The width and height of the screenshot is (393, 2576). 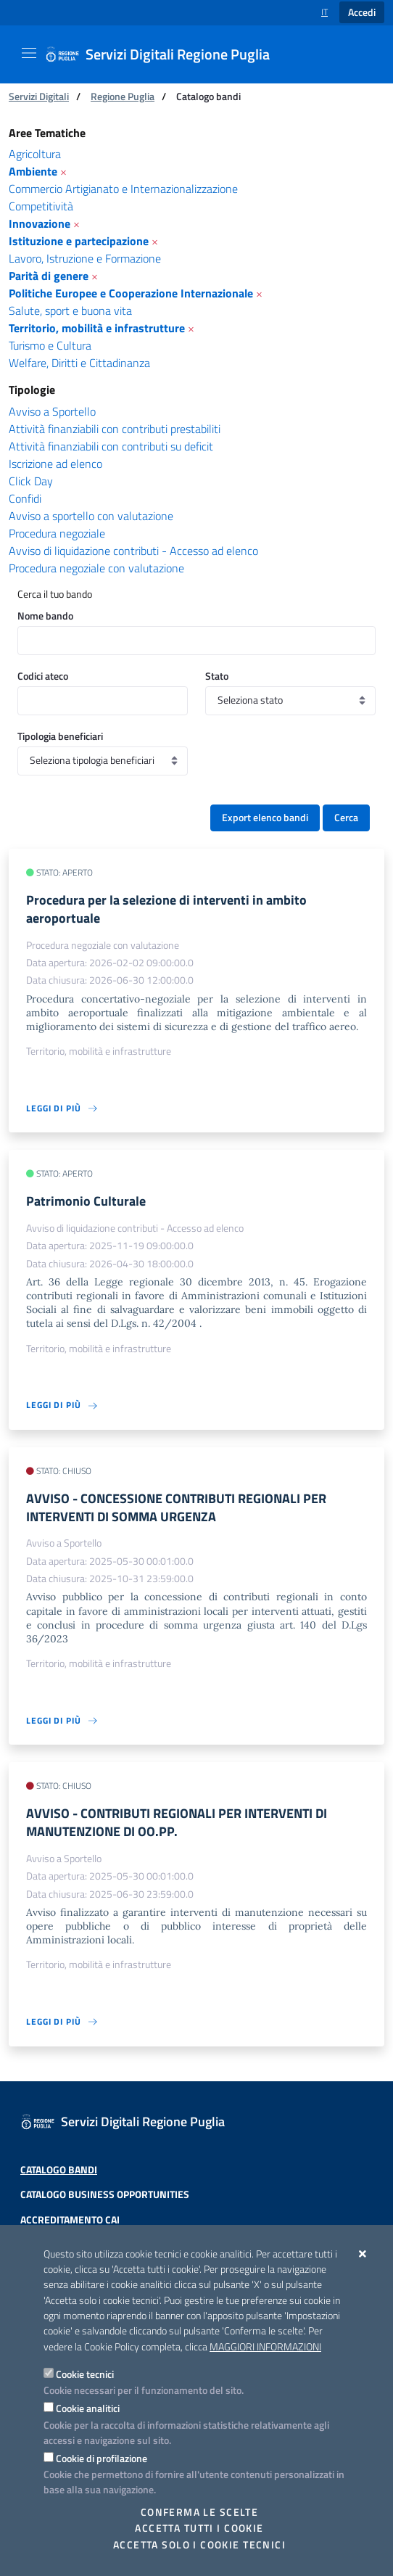 I want to click on Cookie di profilazione, so click(x=101, y=2458).